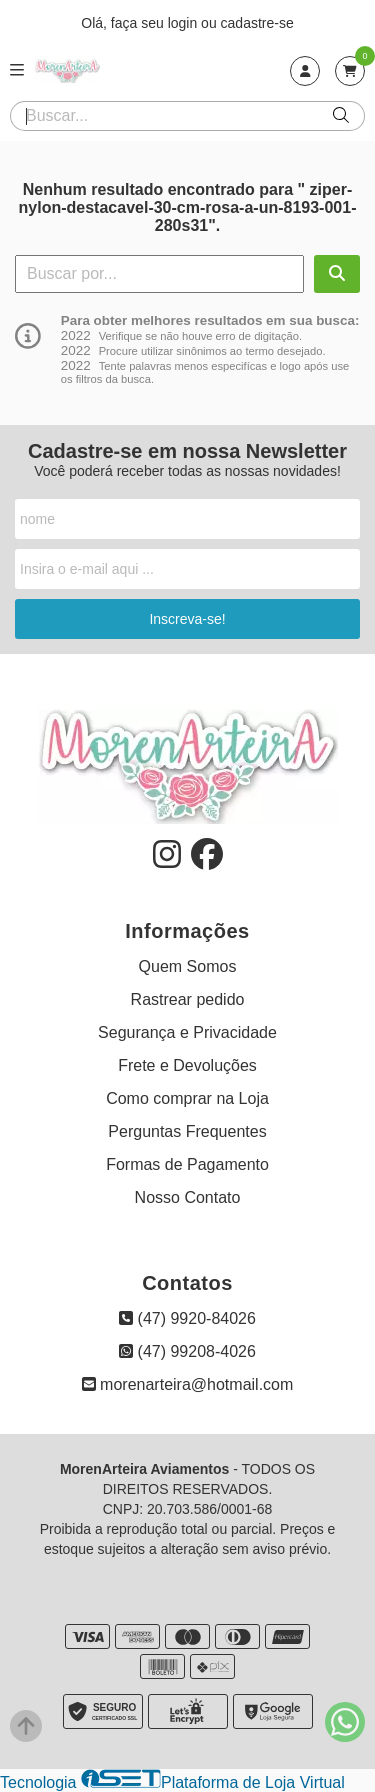  I want to click on login, so click(184, 23).